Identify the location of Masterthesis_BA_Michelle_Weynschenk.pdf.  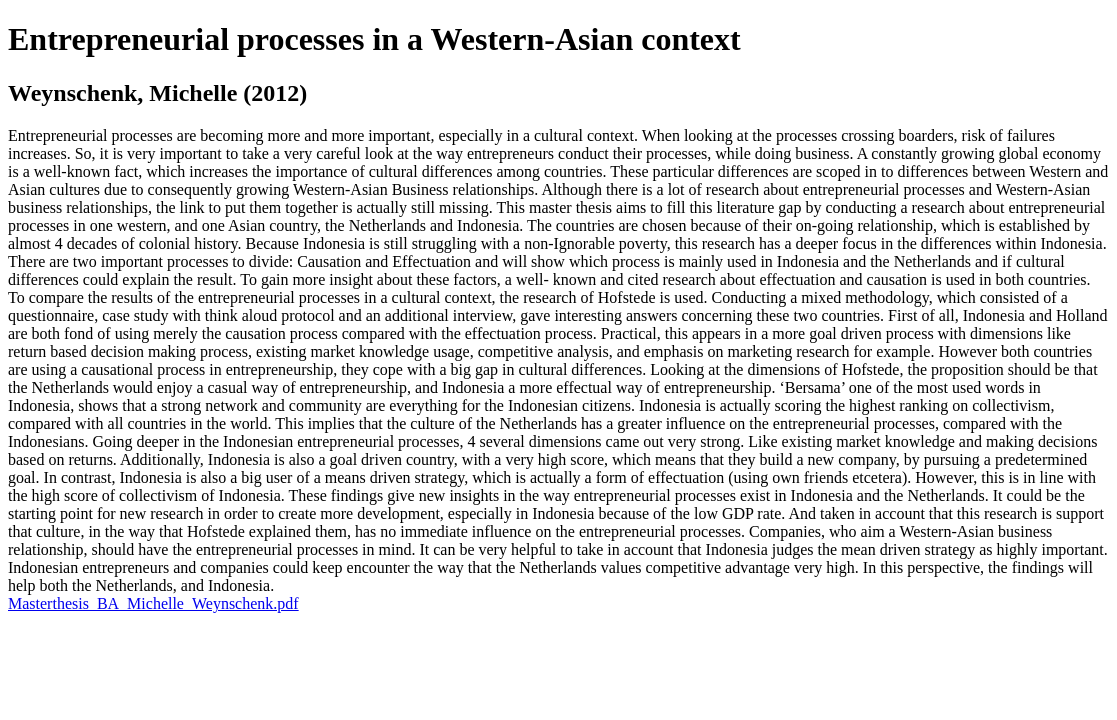
(153, 603).